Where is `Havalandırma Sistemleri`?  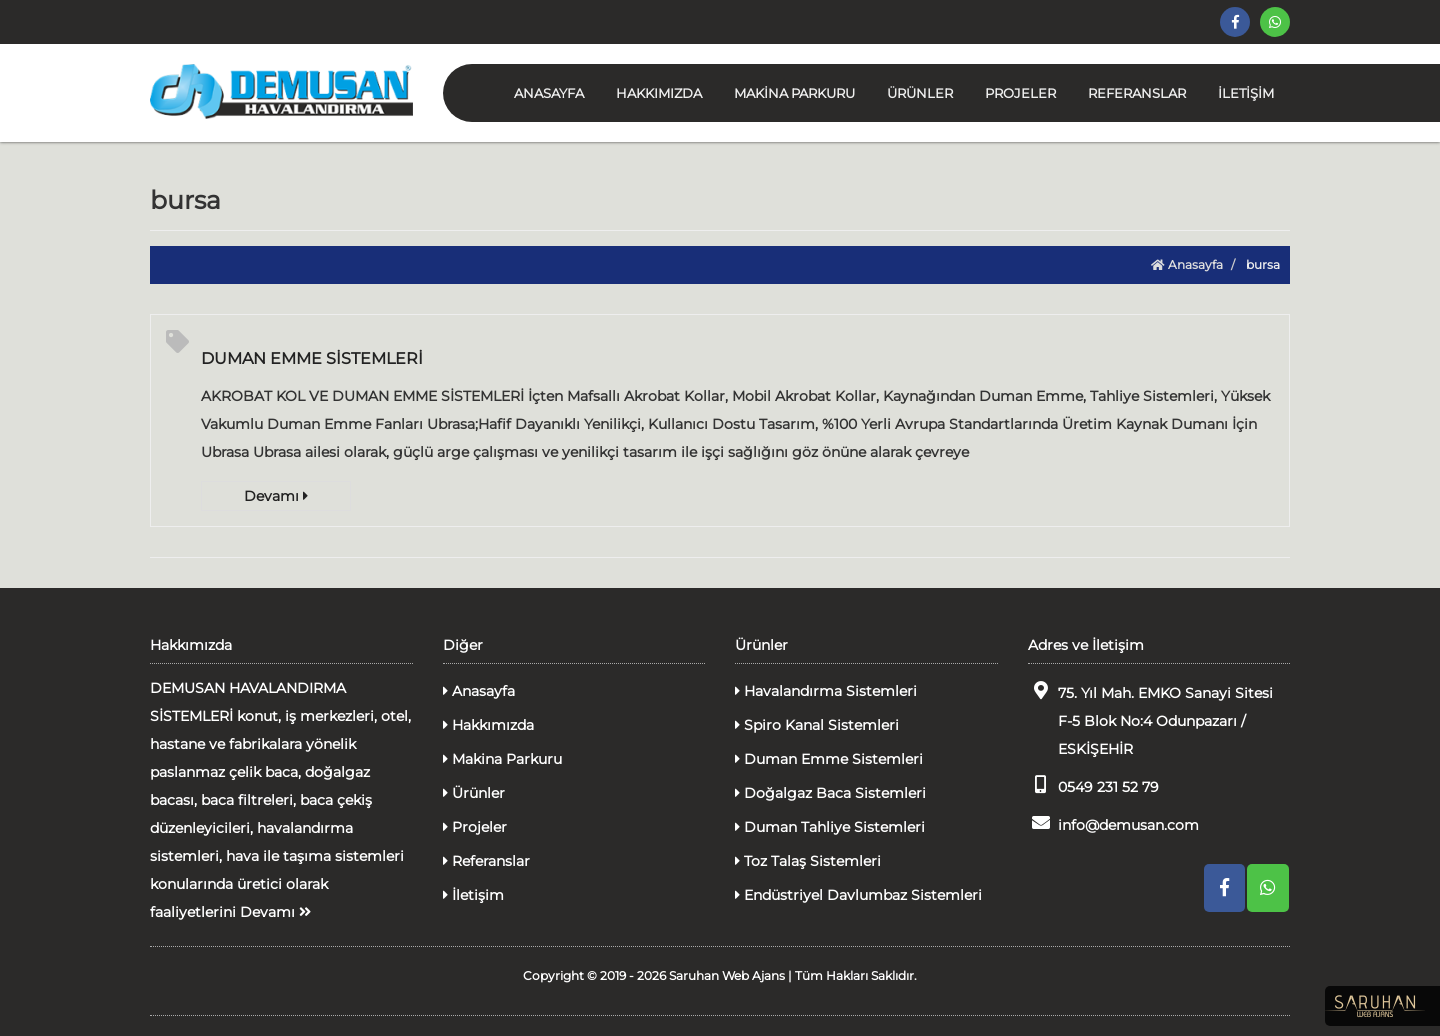
Havalandırma Sistemleri is located at coordinates (826, 691).